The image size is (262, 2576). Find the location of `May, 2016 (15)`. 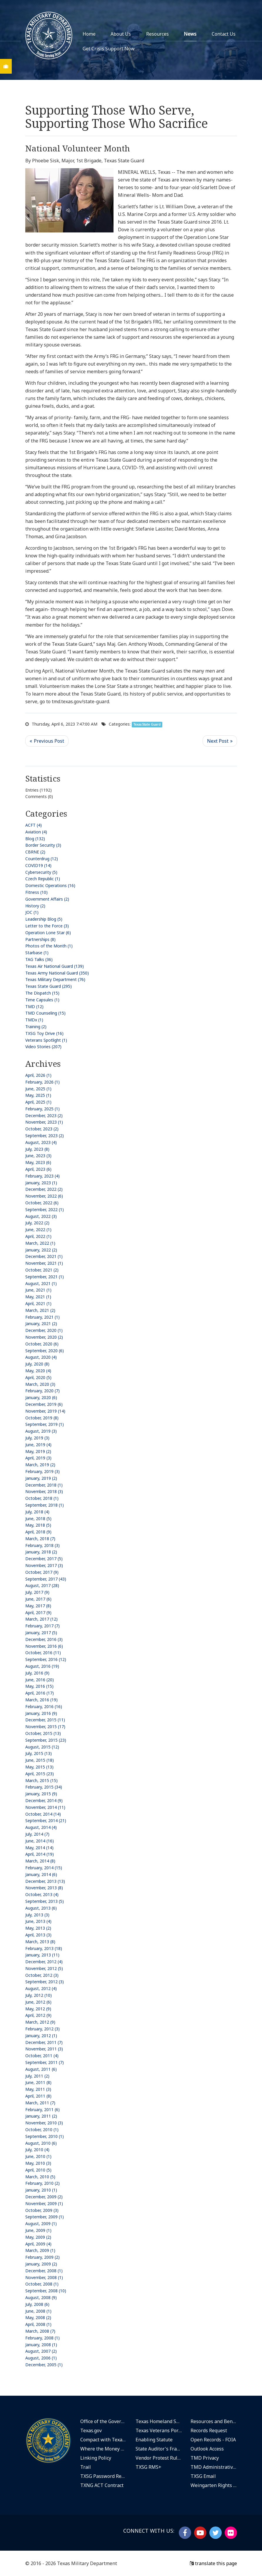

May, 2016 (15) is located at coordinates (39, 1686).